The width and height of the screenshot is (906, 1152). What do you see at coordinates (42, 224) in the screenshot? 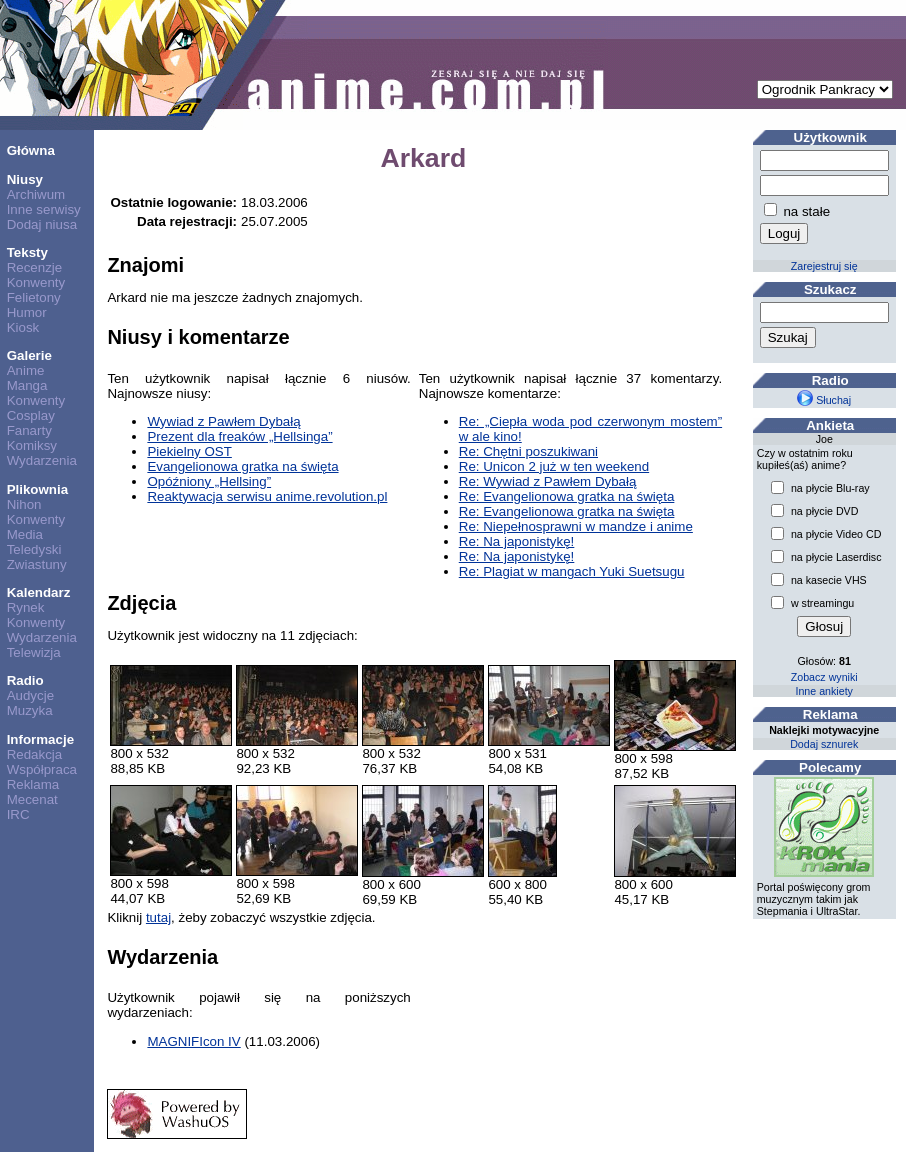
I see `Dodaj niusa` at bounding box center [42, 224].